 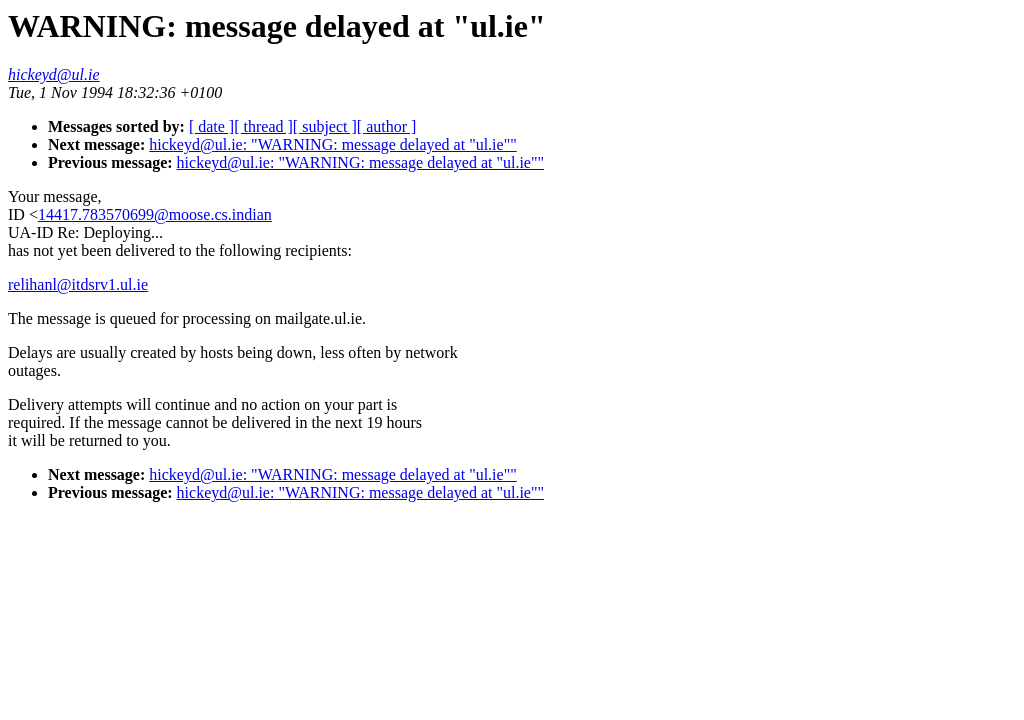 What do you see at coordinates (325, 126) in the screenshot?
I see `[ subject ]` at bounding box center [325, 126].